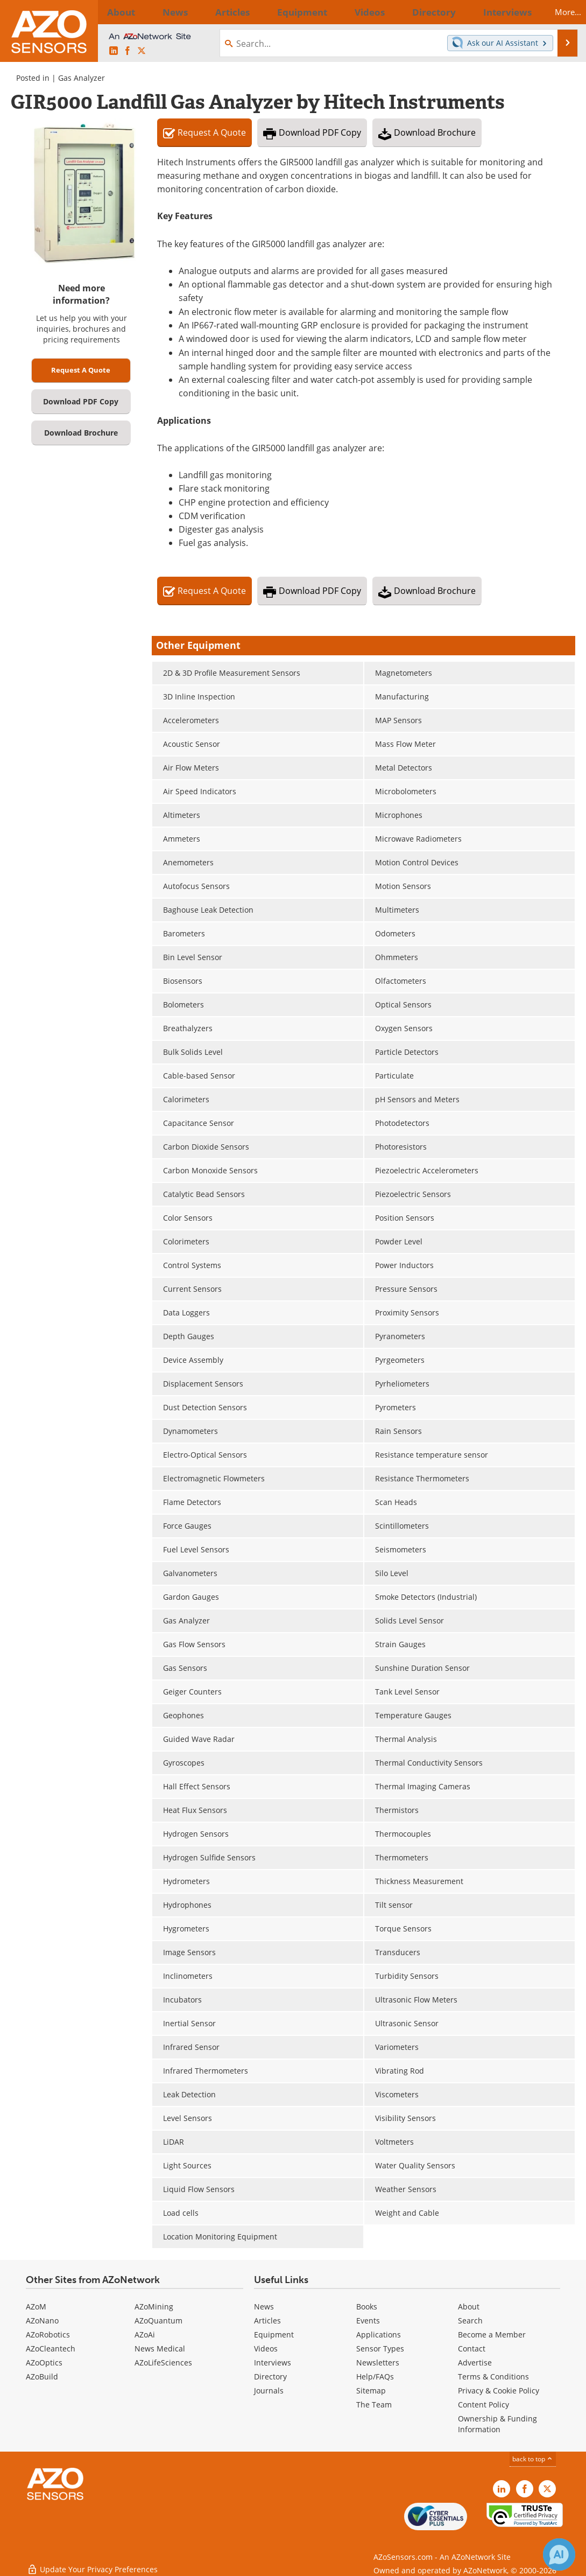 The width and height of the screenshot is (586, 2576). Describe the element at coordinates (145, 2334) in the screenshot. I see `AZoAi` at that location.